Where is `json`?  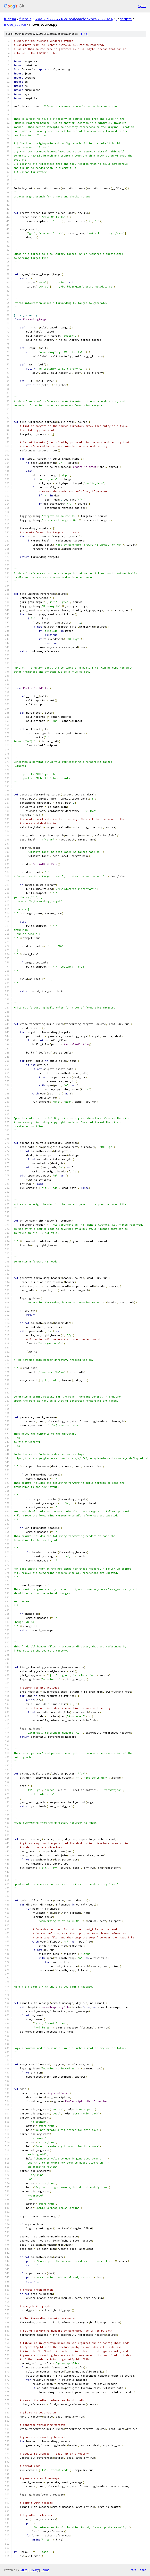
json is located at coordinates (143, 2570).